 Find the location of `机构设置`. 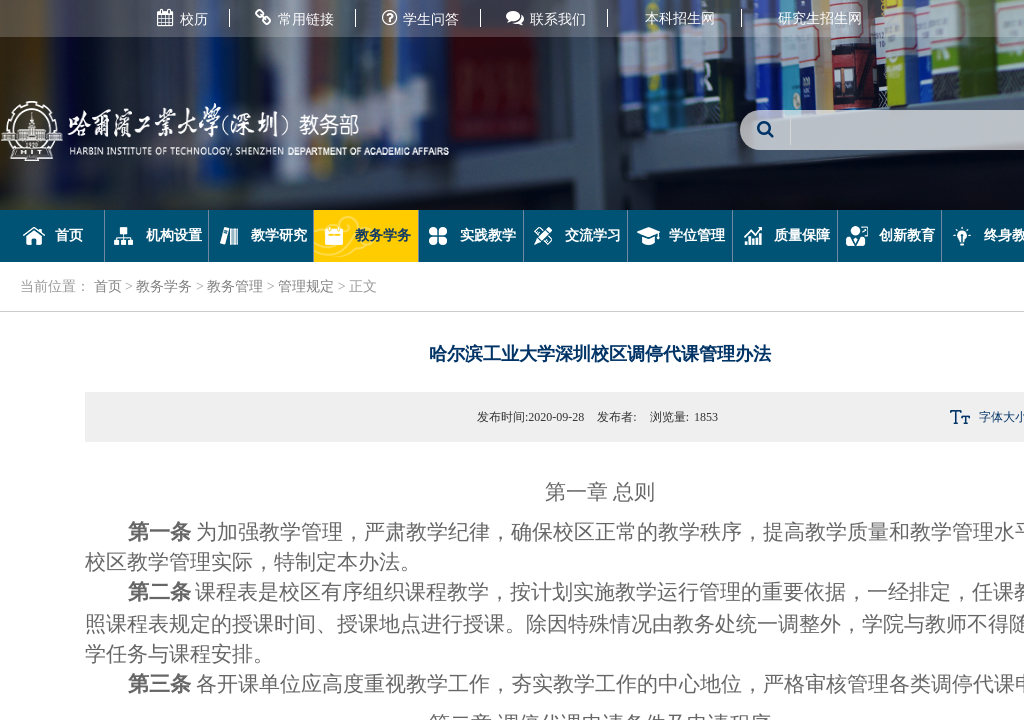

机构设置 is located at coordinates (156, 236).